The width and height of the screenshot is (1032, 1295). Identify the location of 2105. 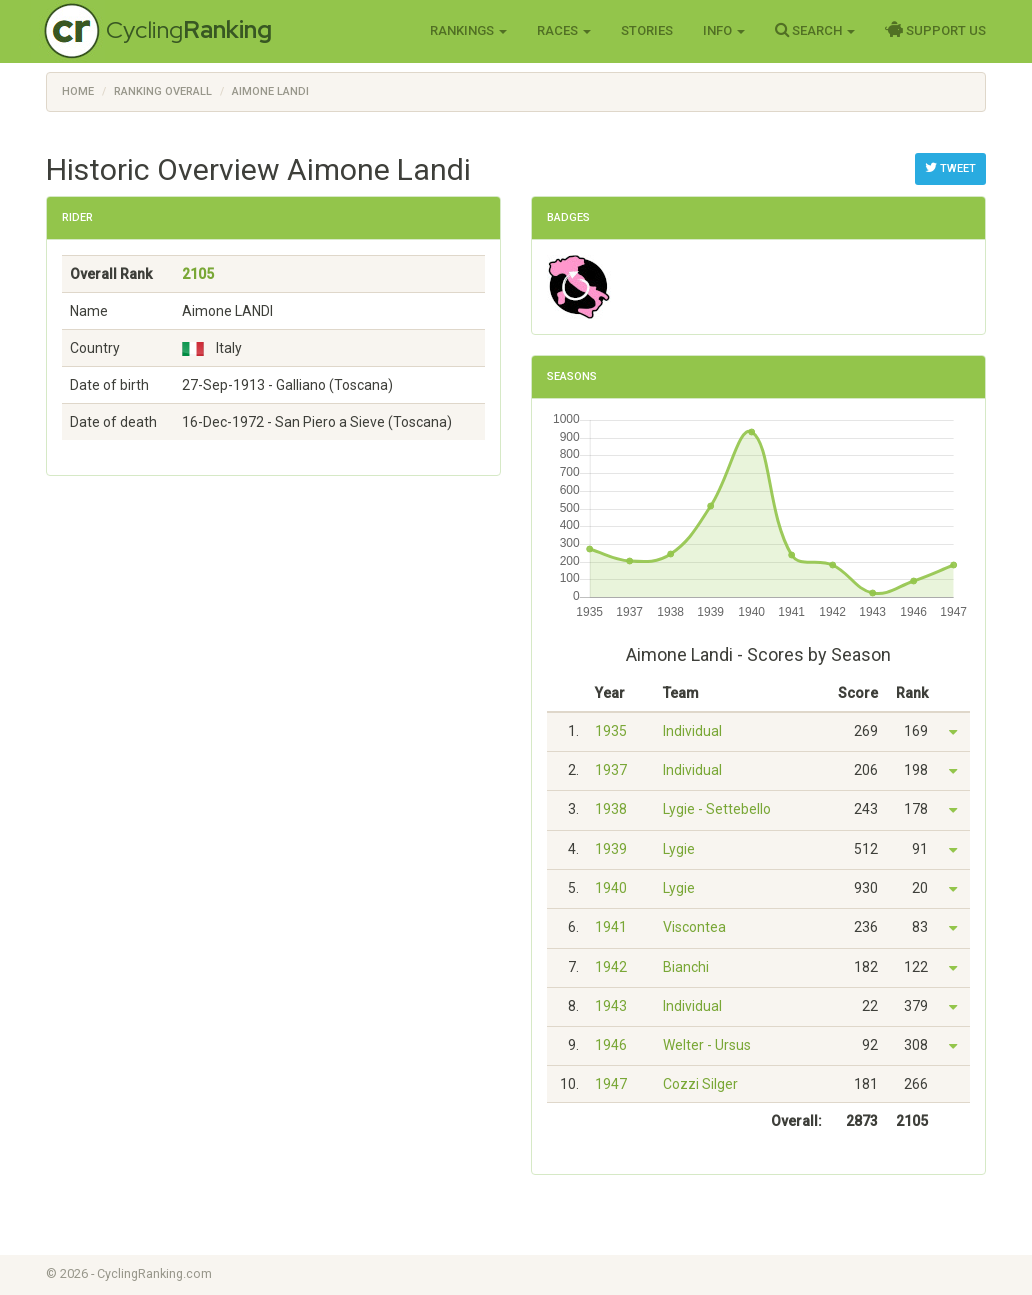
(198, 274).